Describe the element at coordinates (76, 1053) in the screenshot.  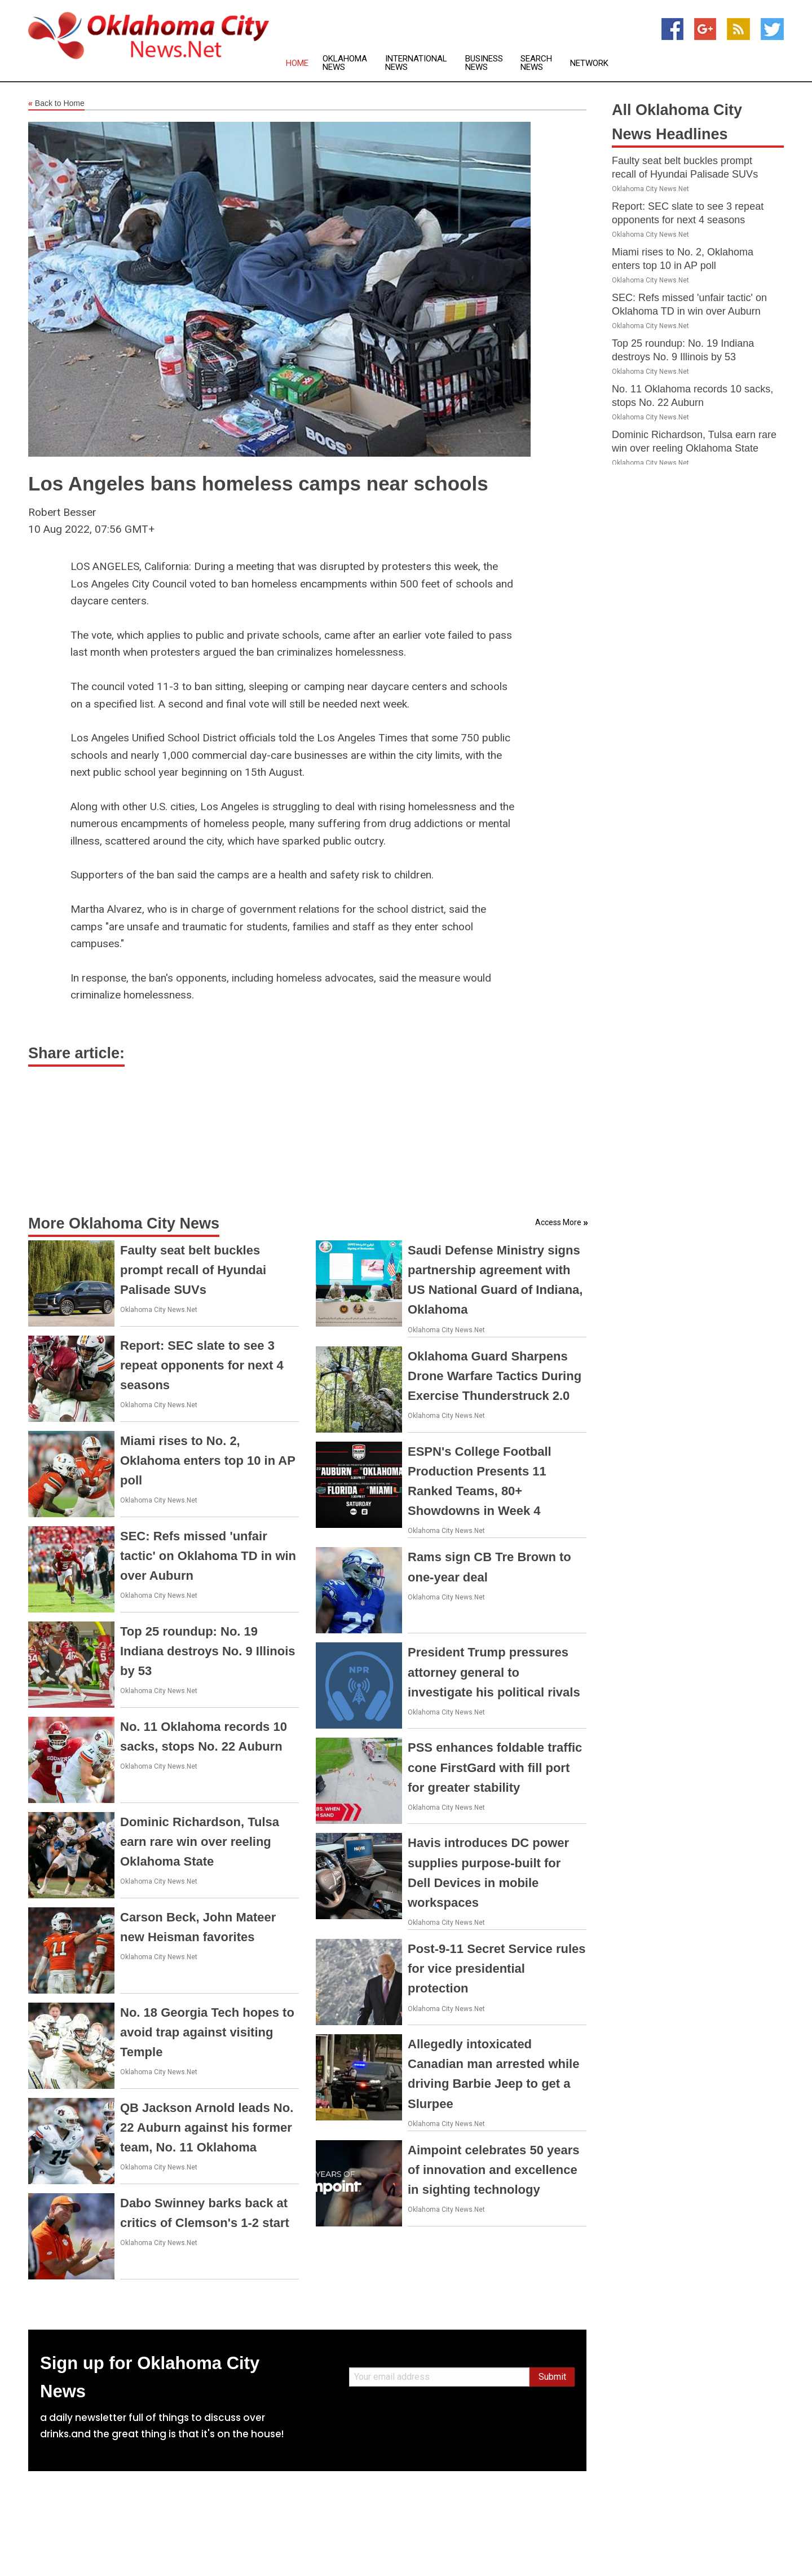
I see `Share article:` at that location.